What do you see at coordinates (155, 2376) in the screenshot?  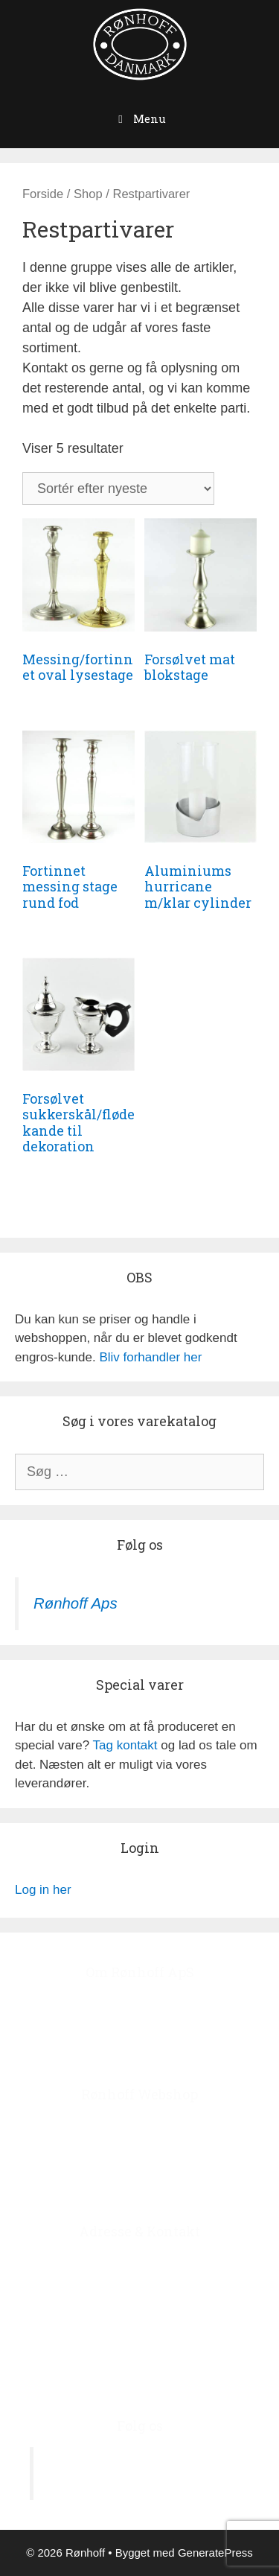 I see `roenhoff@image.dk` at bounding box center [155, 2376].